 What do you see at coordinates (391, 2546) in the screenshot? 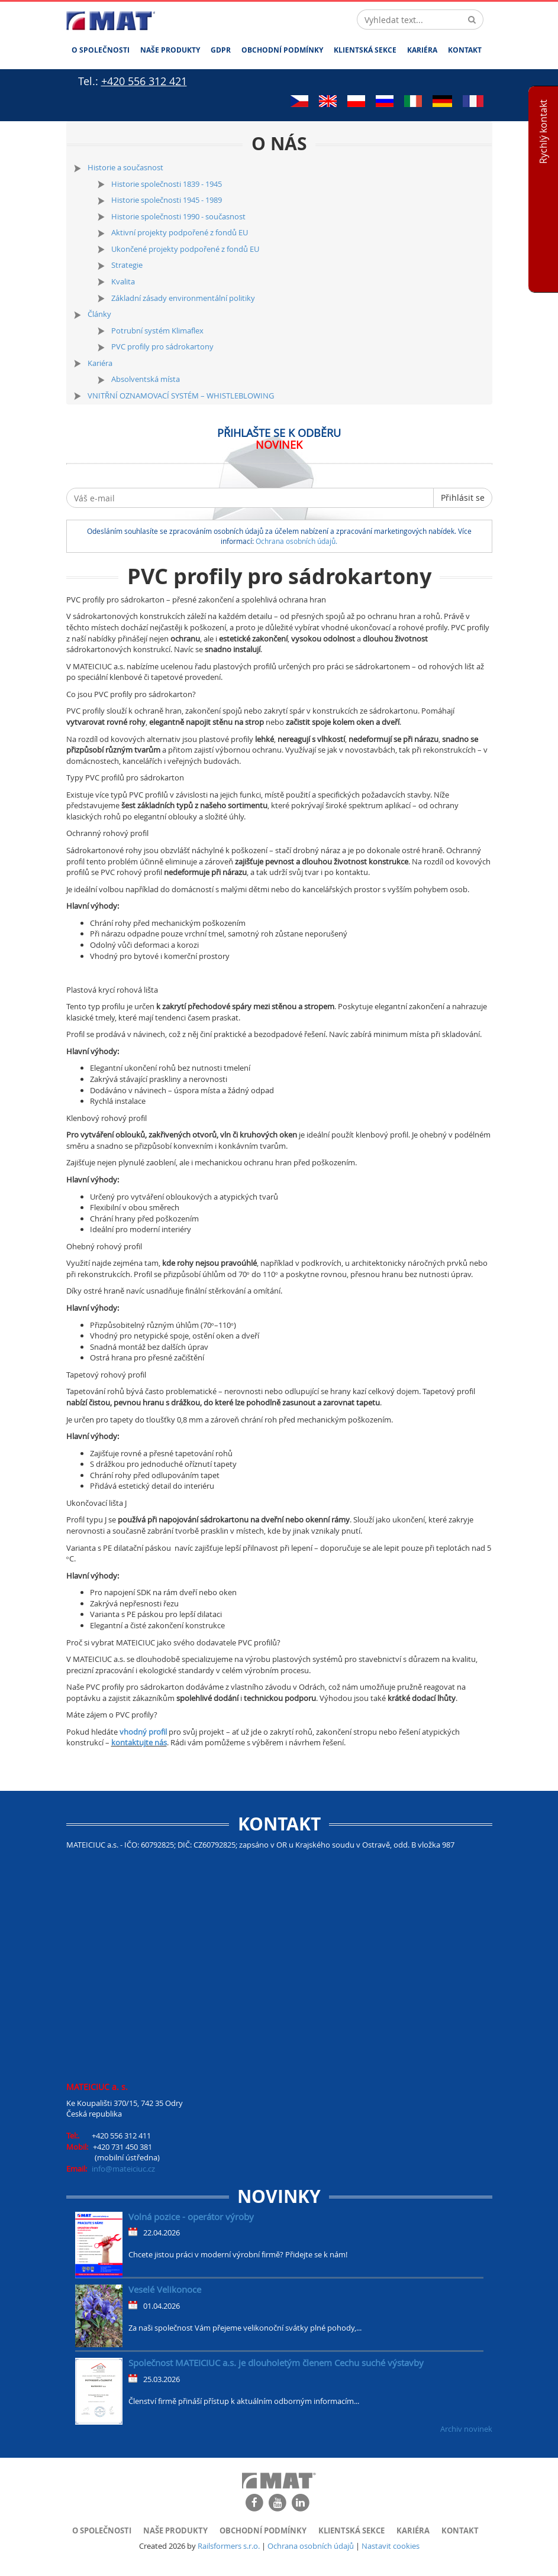
I see `Nastavit cookies` at bounding box center [391, 2546].